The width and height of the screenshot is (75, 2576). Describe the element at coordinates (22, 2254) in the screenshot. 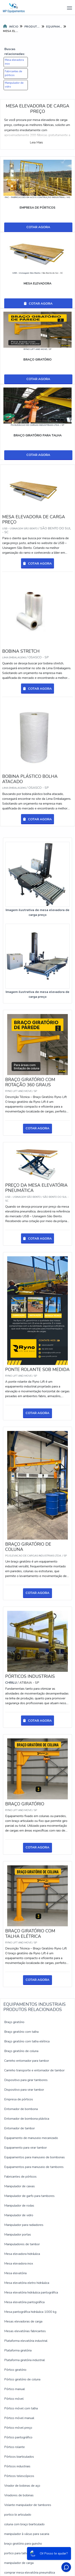

I see `Mesa elevadora hidráulica` at that location.